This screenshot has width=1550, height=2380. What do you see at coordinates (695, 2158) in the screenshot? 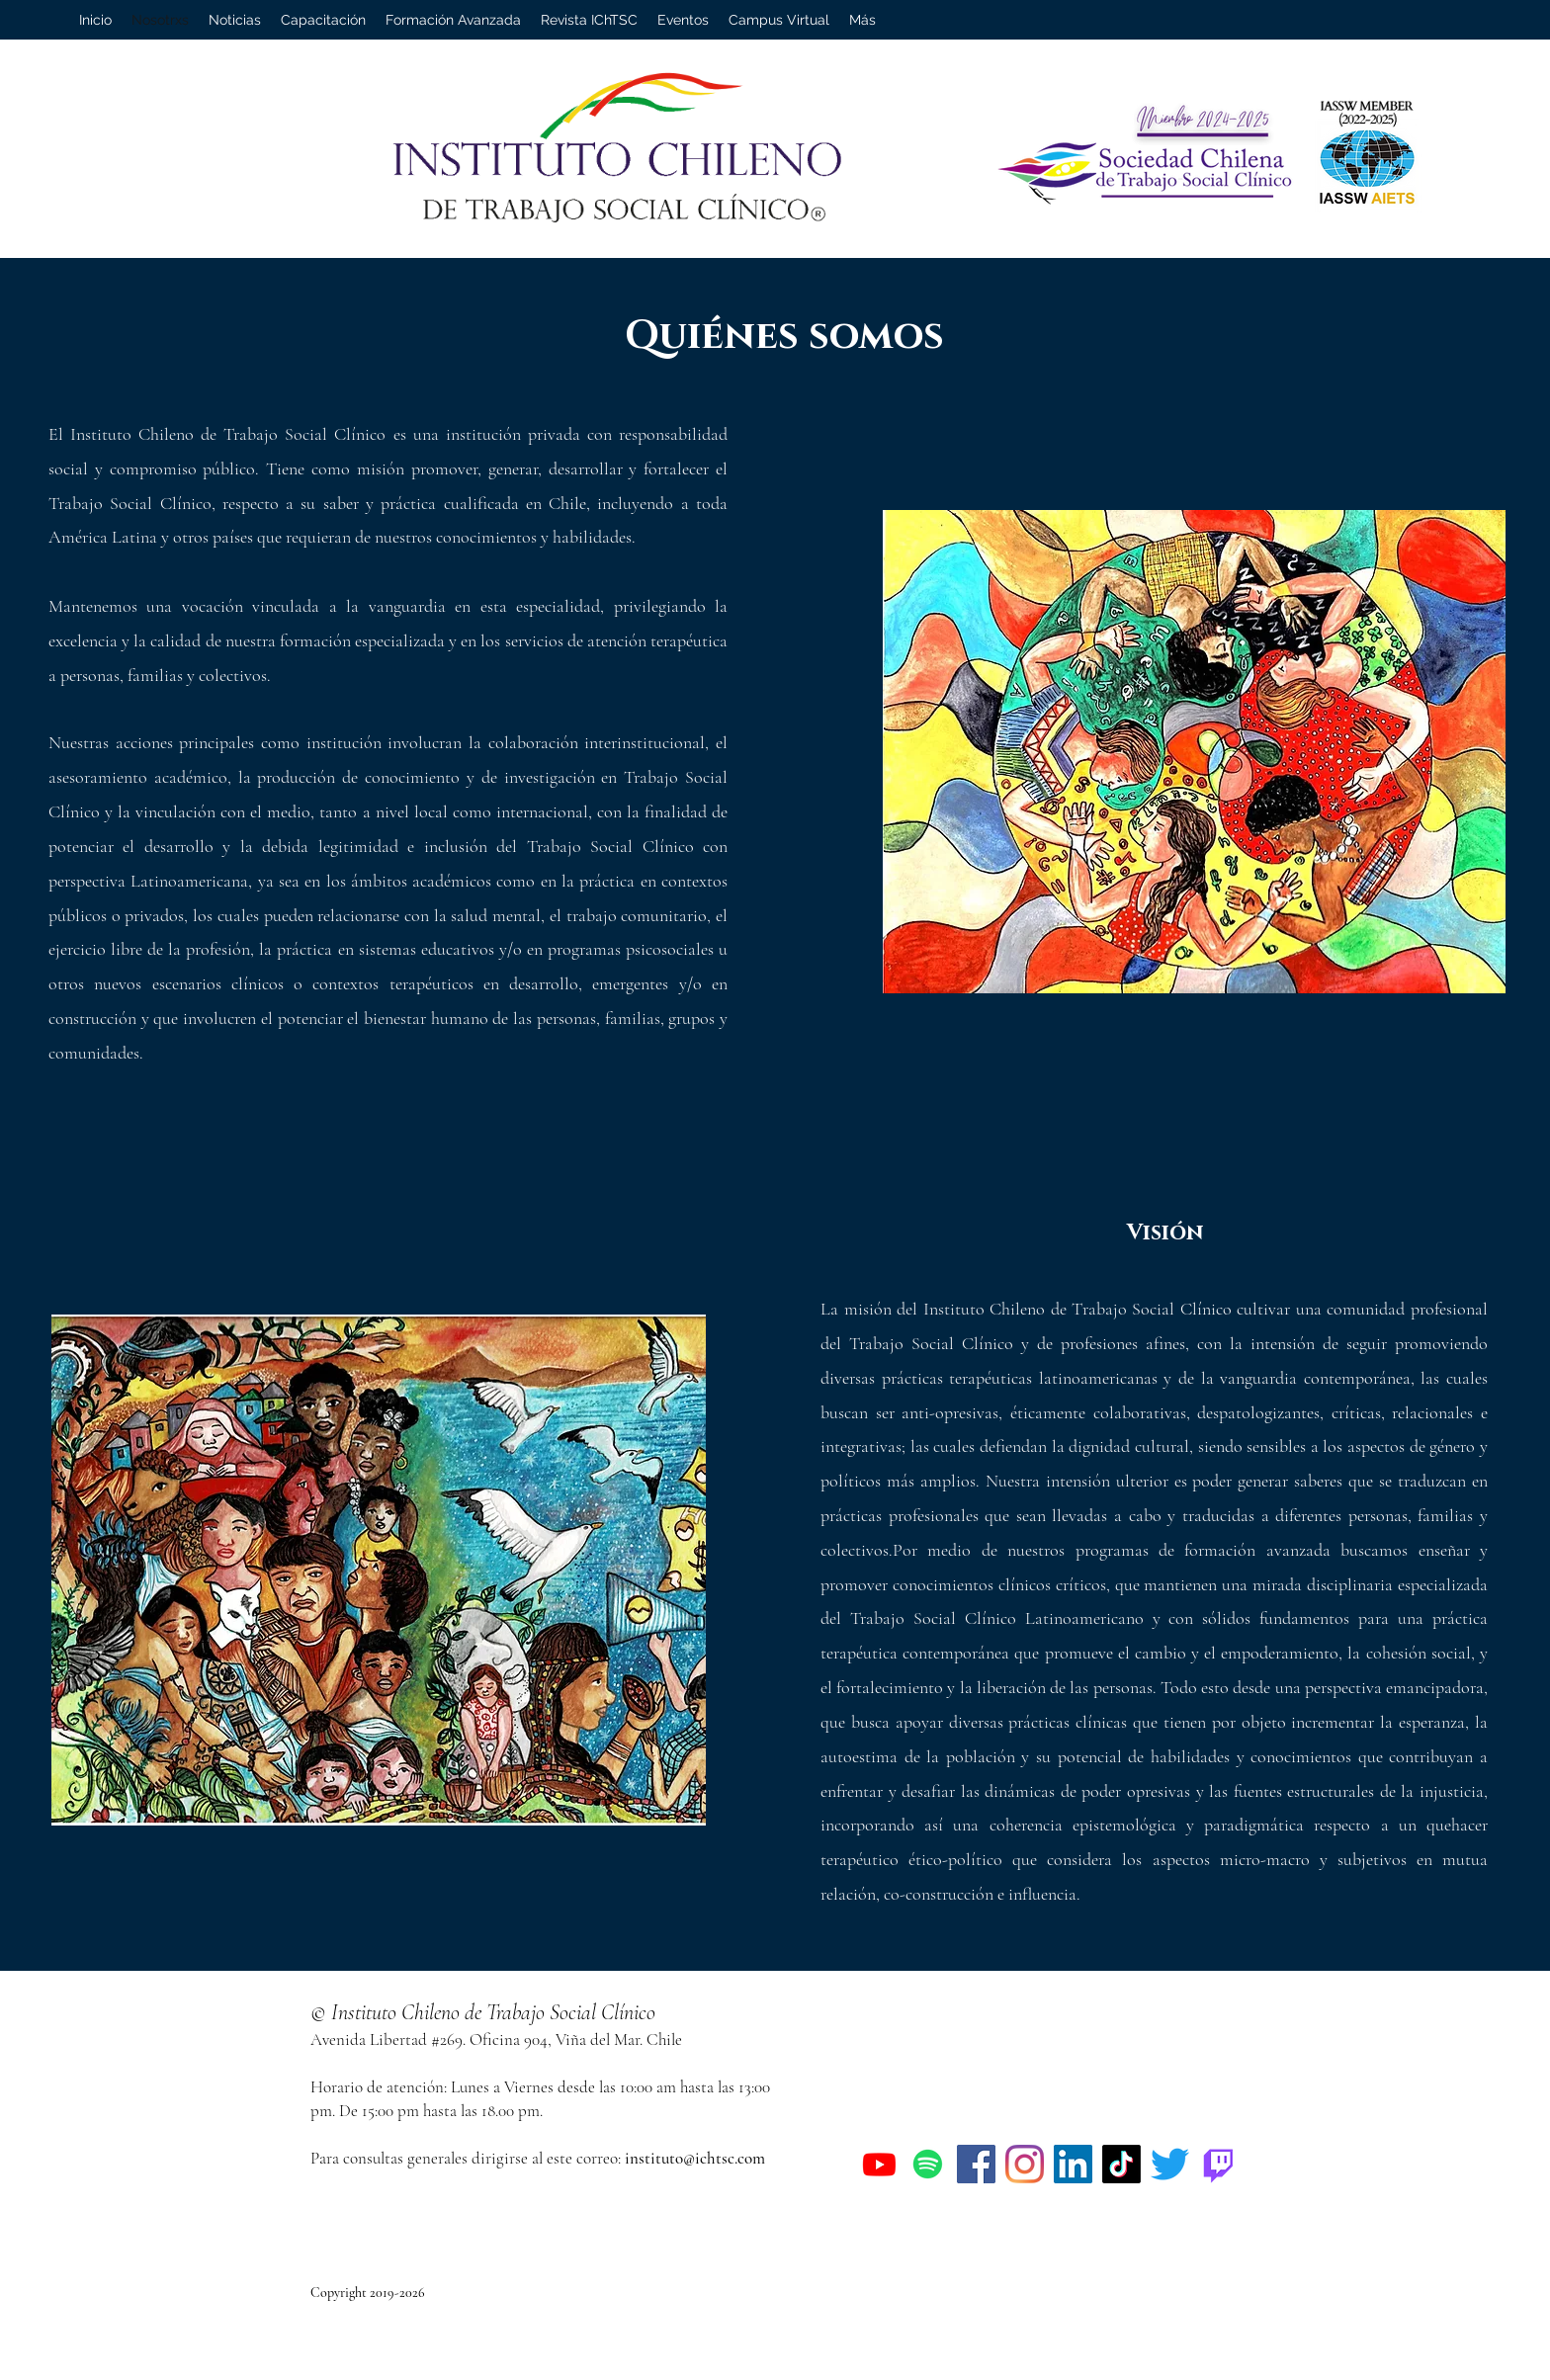
I see `instituto@ichtsc.com` at bounding box center [695, 2158].